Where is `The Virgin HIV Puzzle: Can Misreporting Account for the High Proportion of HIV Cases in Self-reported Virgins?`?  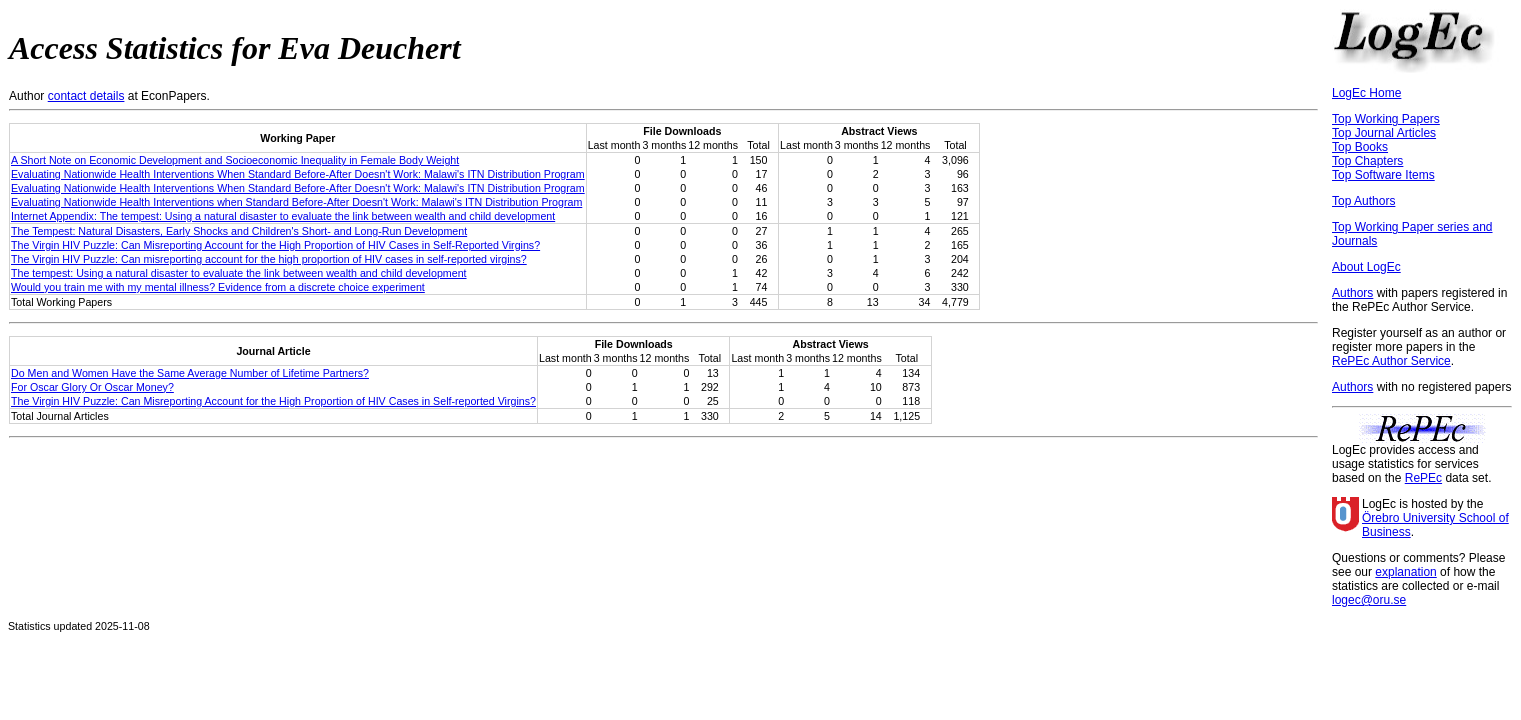
The Virgin HIV Puzzle: Can Misreporting Account for the High Proportion of HIV Cases in Self-reported Virgins? is located at coordinates (273, 401).